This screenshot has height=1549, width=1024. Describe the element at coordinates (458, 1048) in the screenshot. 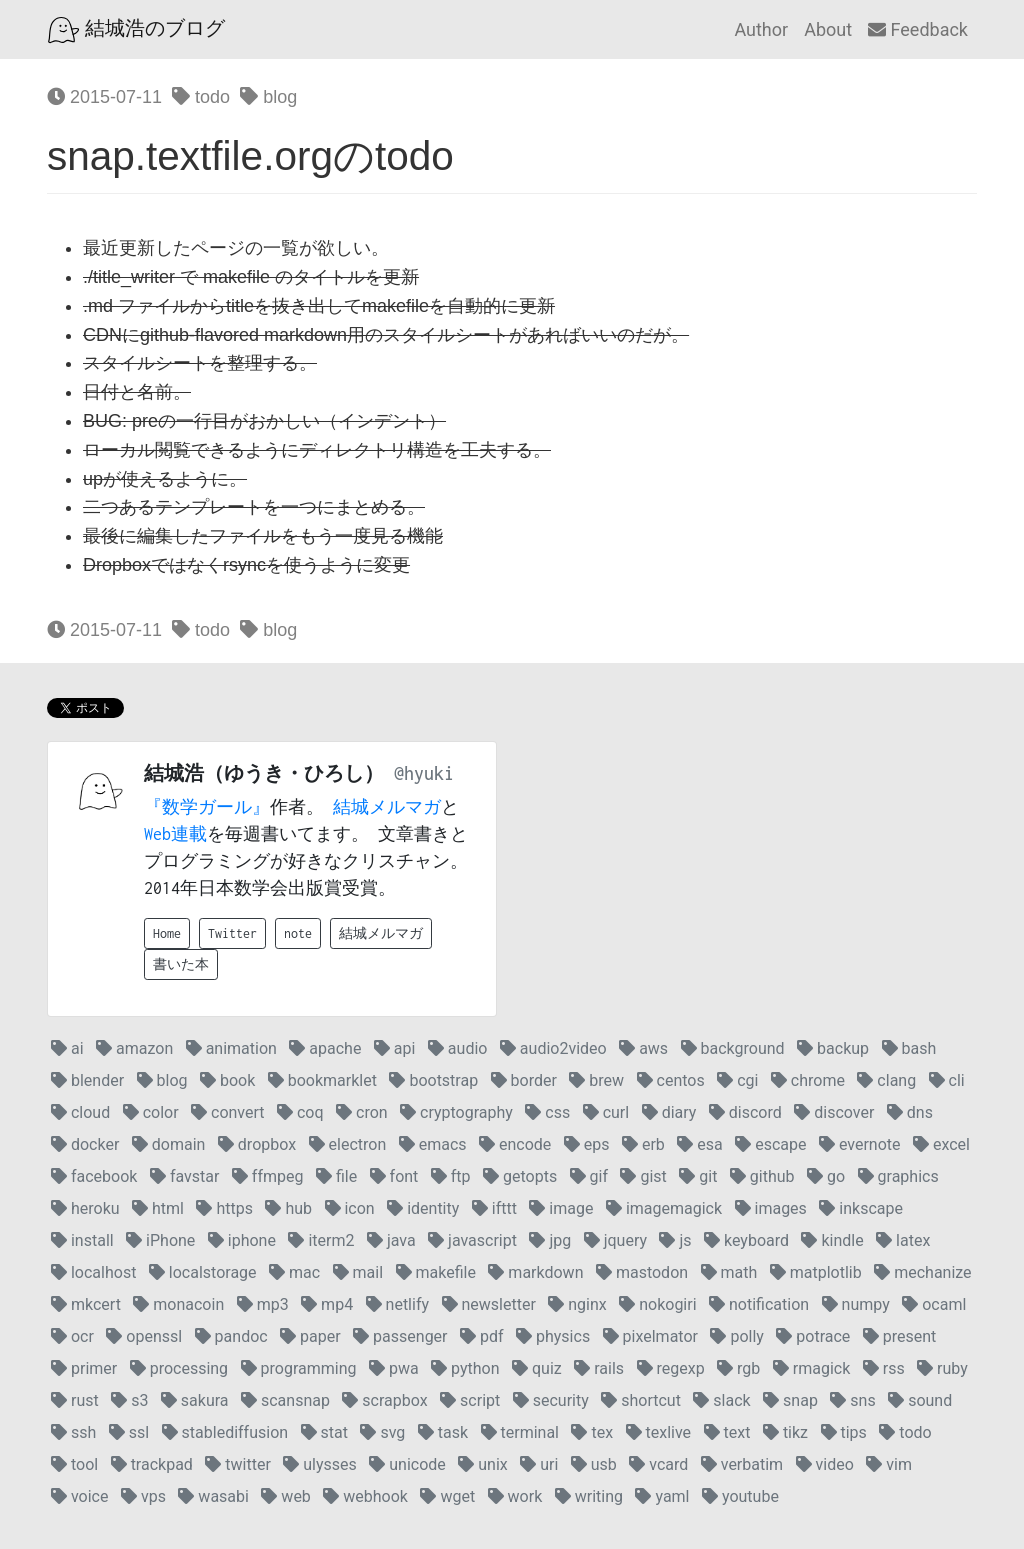

I see `audio` at that location.